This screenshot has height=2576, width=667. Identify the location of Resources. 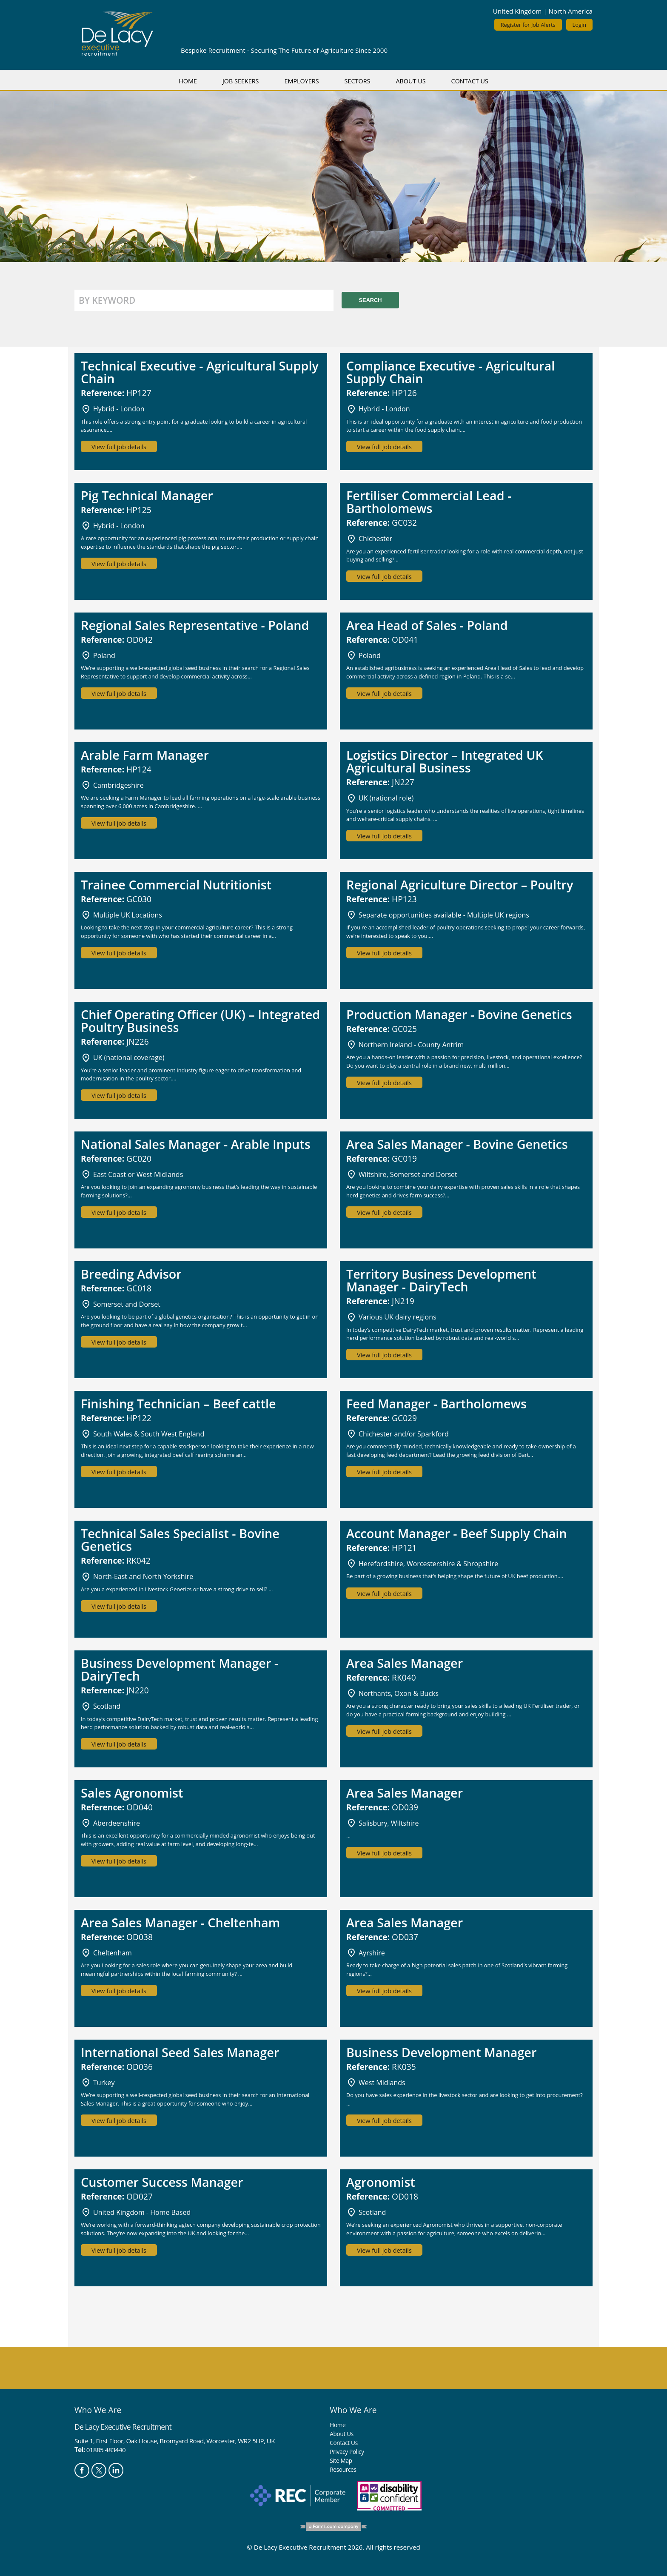
(343, 2469).